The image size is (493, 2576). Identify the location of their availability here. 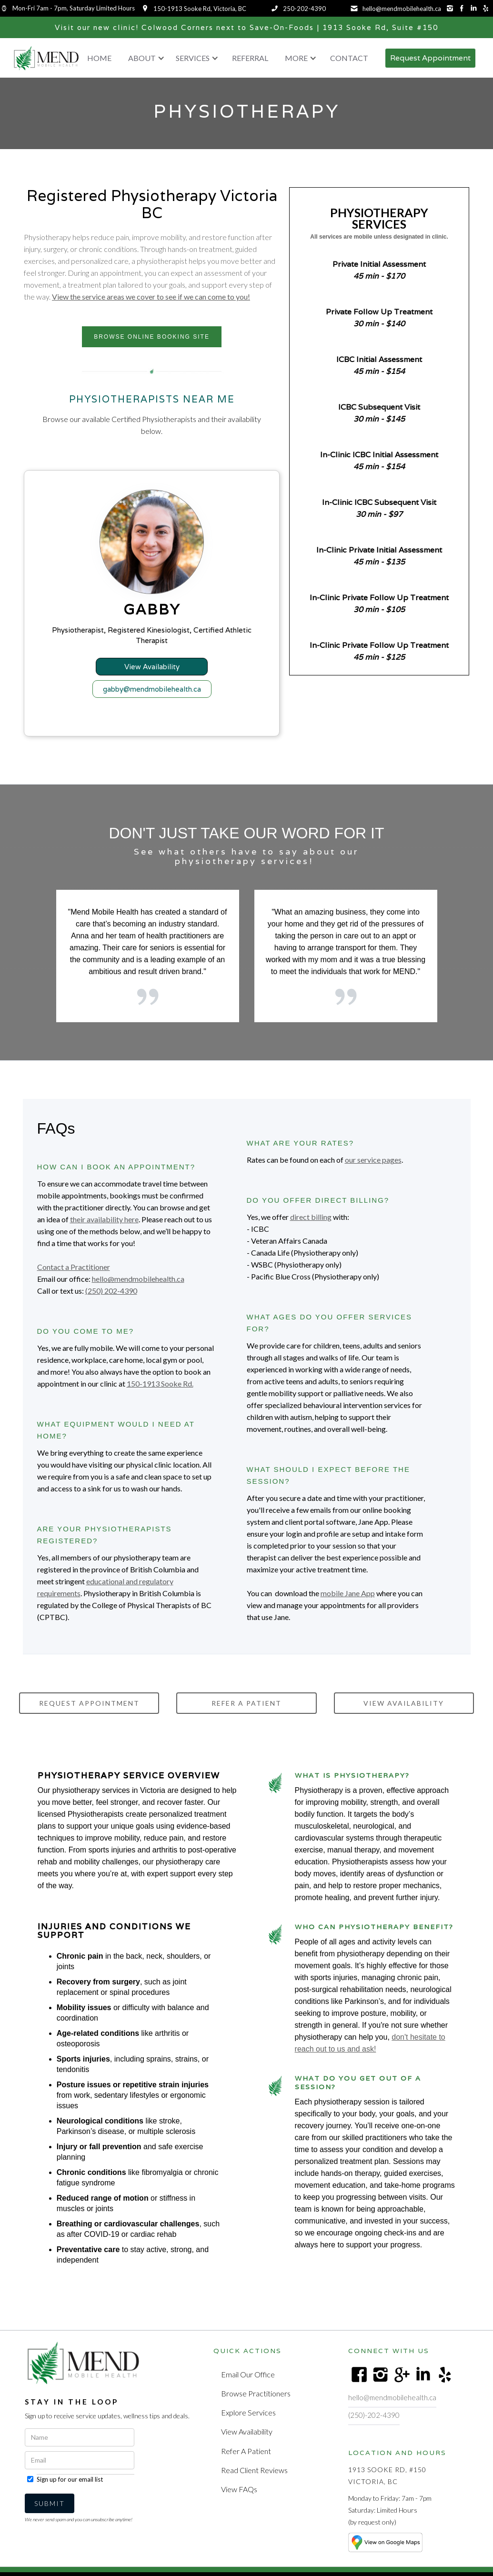
(104, 1226).